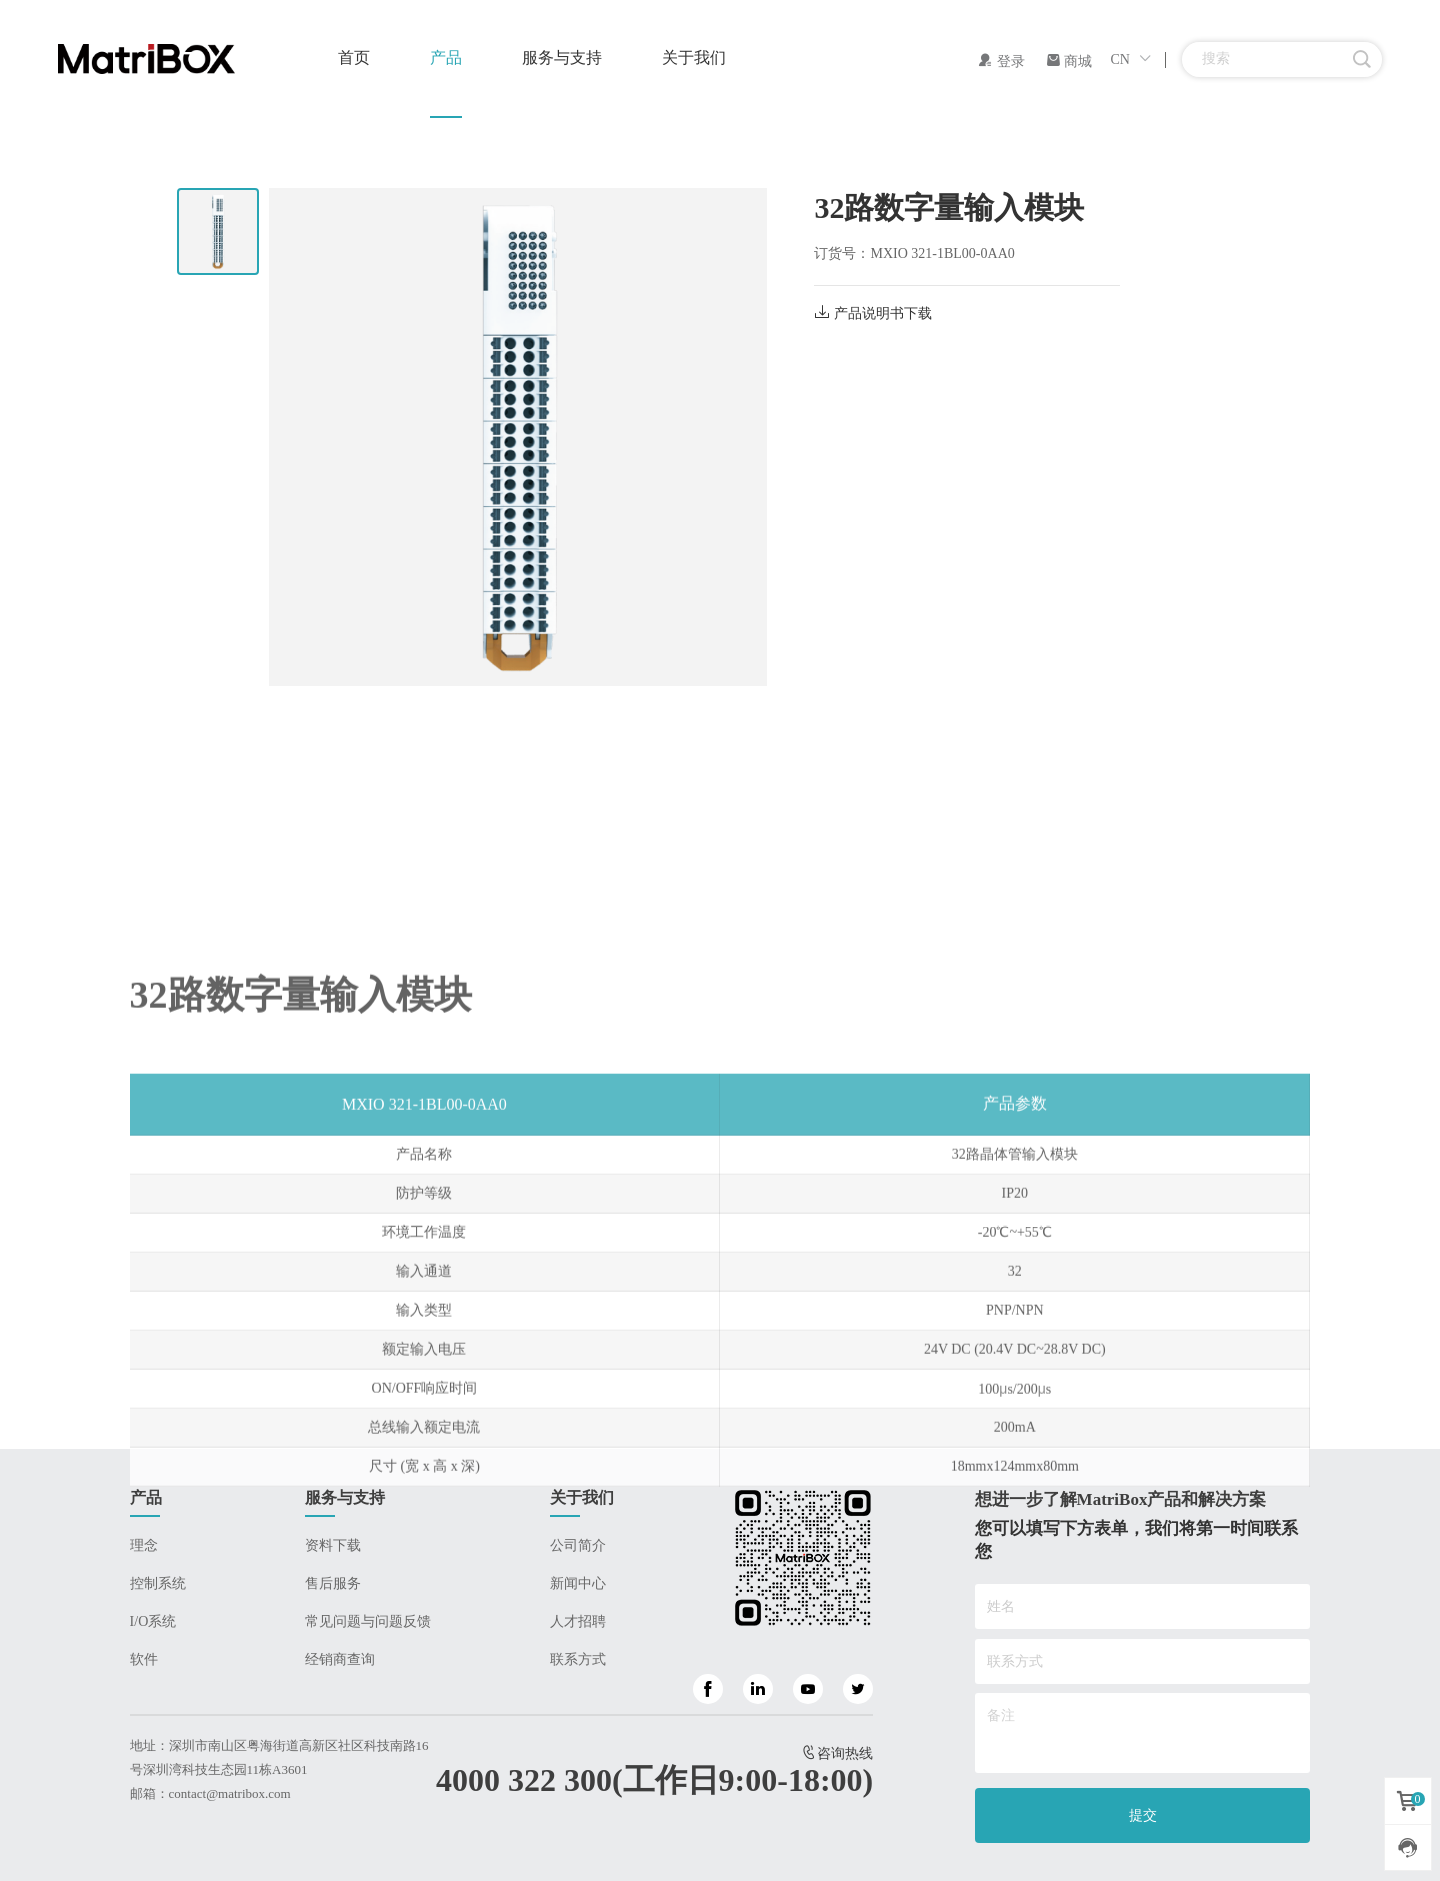  What do you see at coordinates (1001, 61) in the screenshot?
I see `登录` at bounding box center [1001, 61].